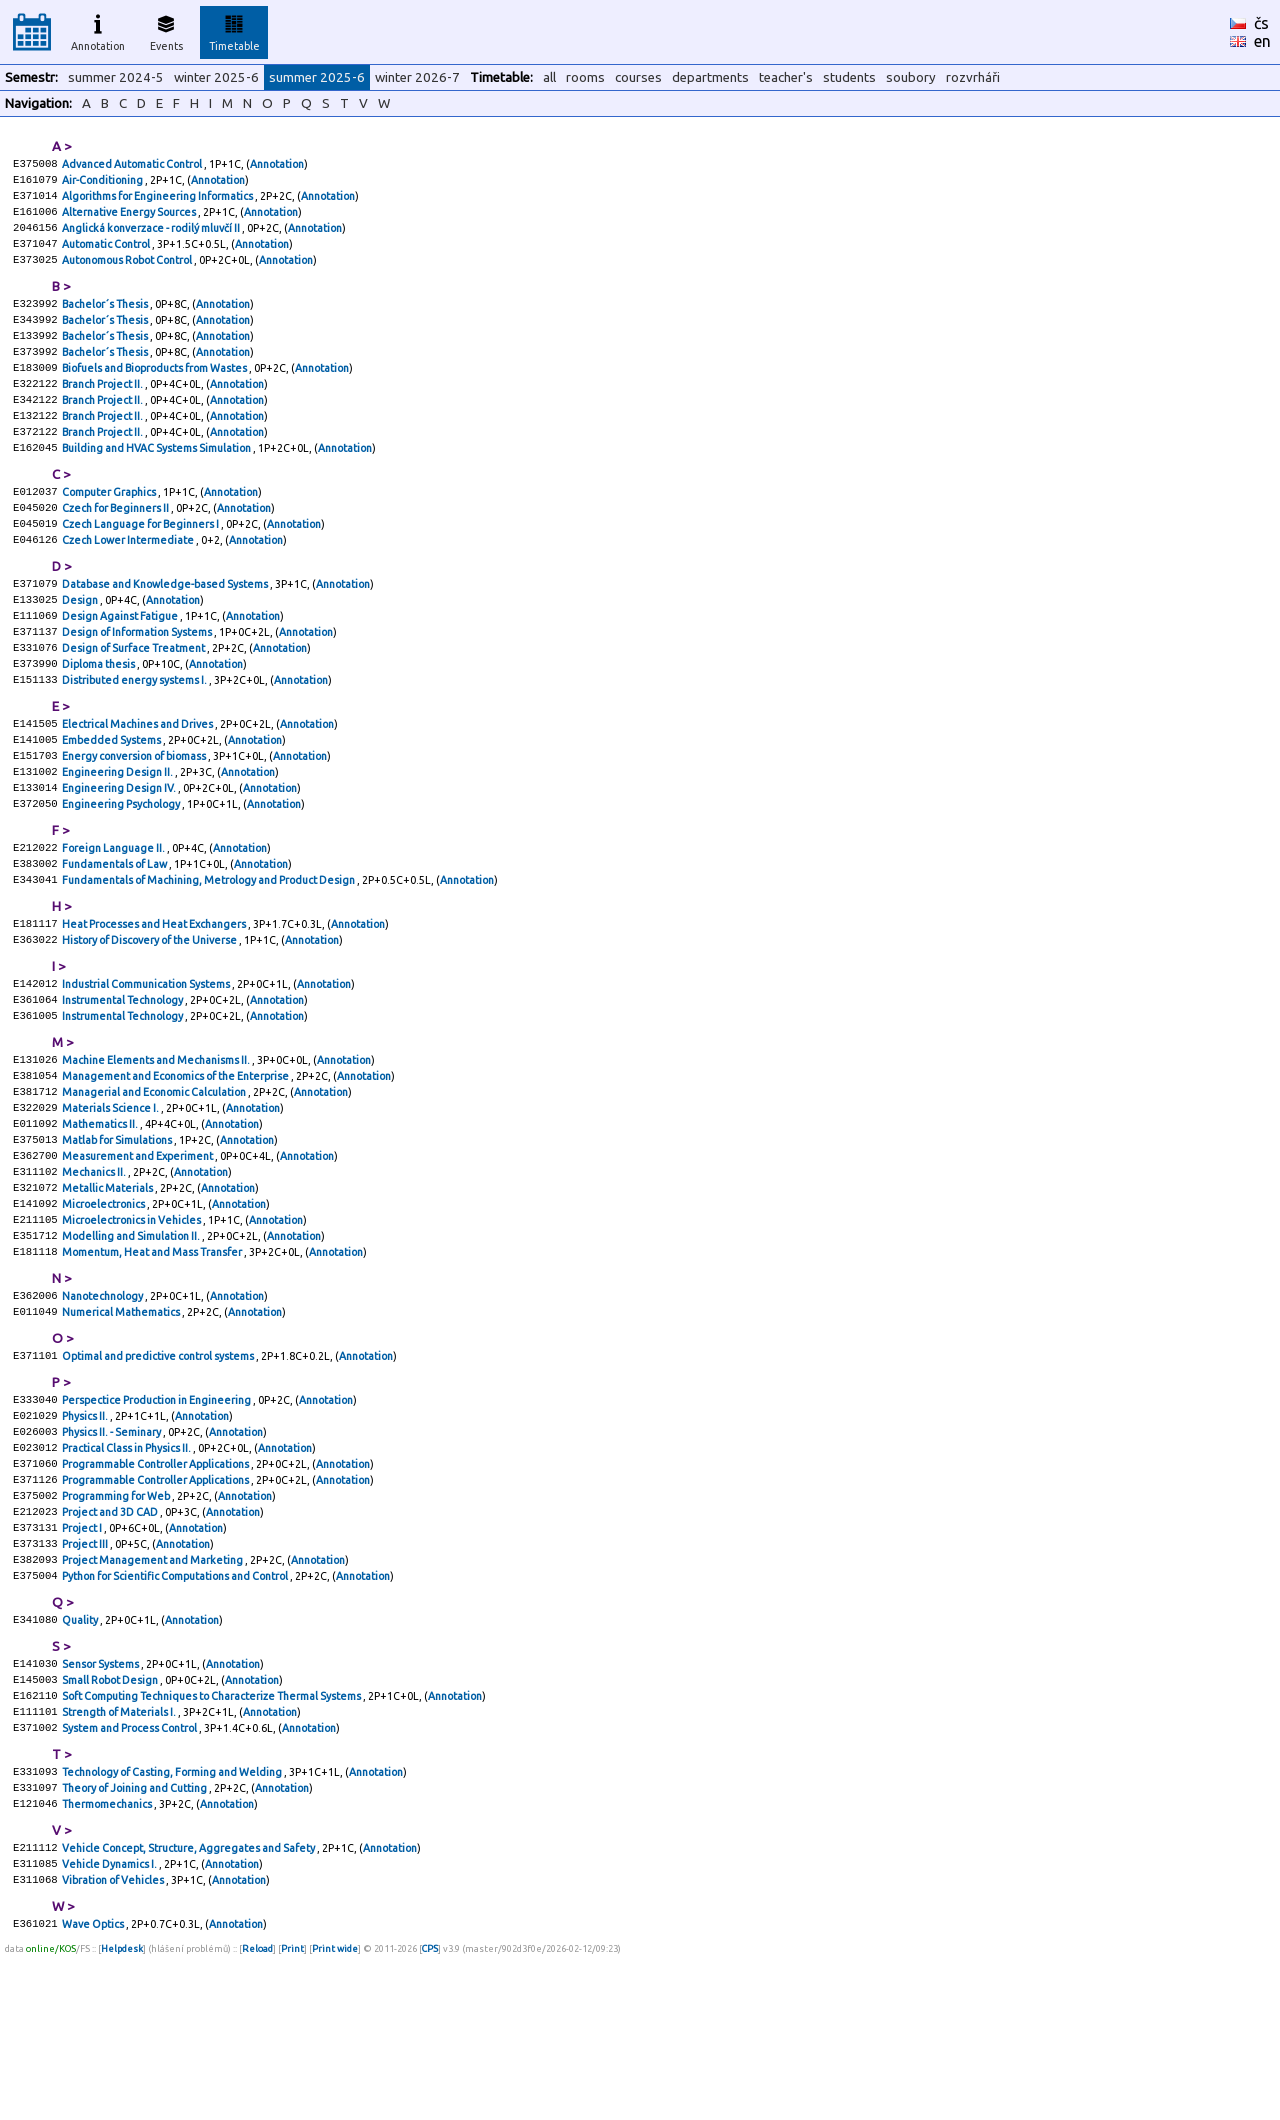 The height and width of the screenshot is (2120, 1280). What do you see at coordinates (549, 77) in the screenshot?
I see `all` at bounding box center [549, 77].